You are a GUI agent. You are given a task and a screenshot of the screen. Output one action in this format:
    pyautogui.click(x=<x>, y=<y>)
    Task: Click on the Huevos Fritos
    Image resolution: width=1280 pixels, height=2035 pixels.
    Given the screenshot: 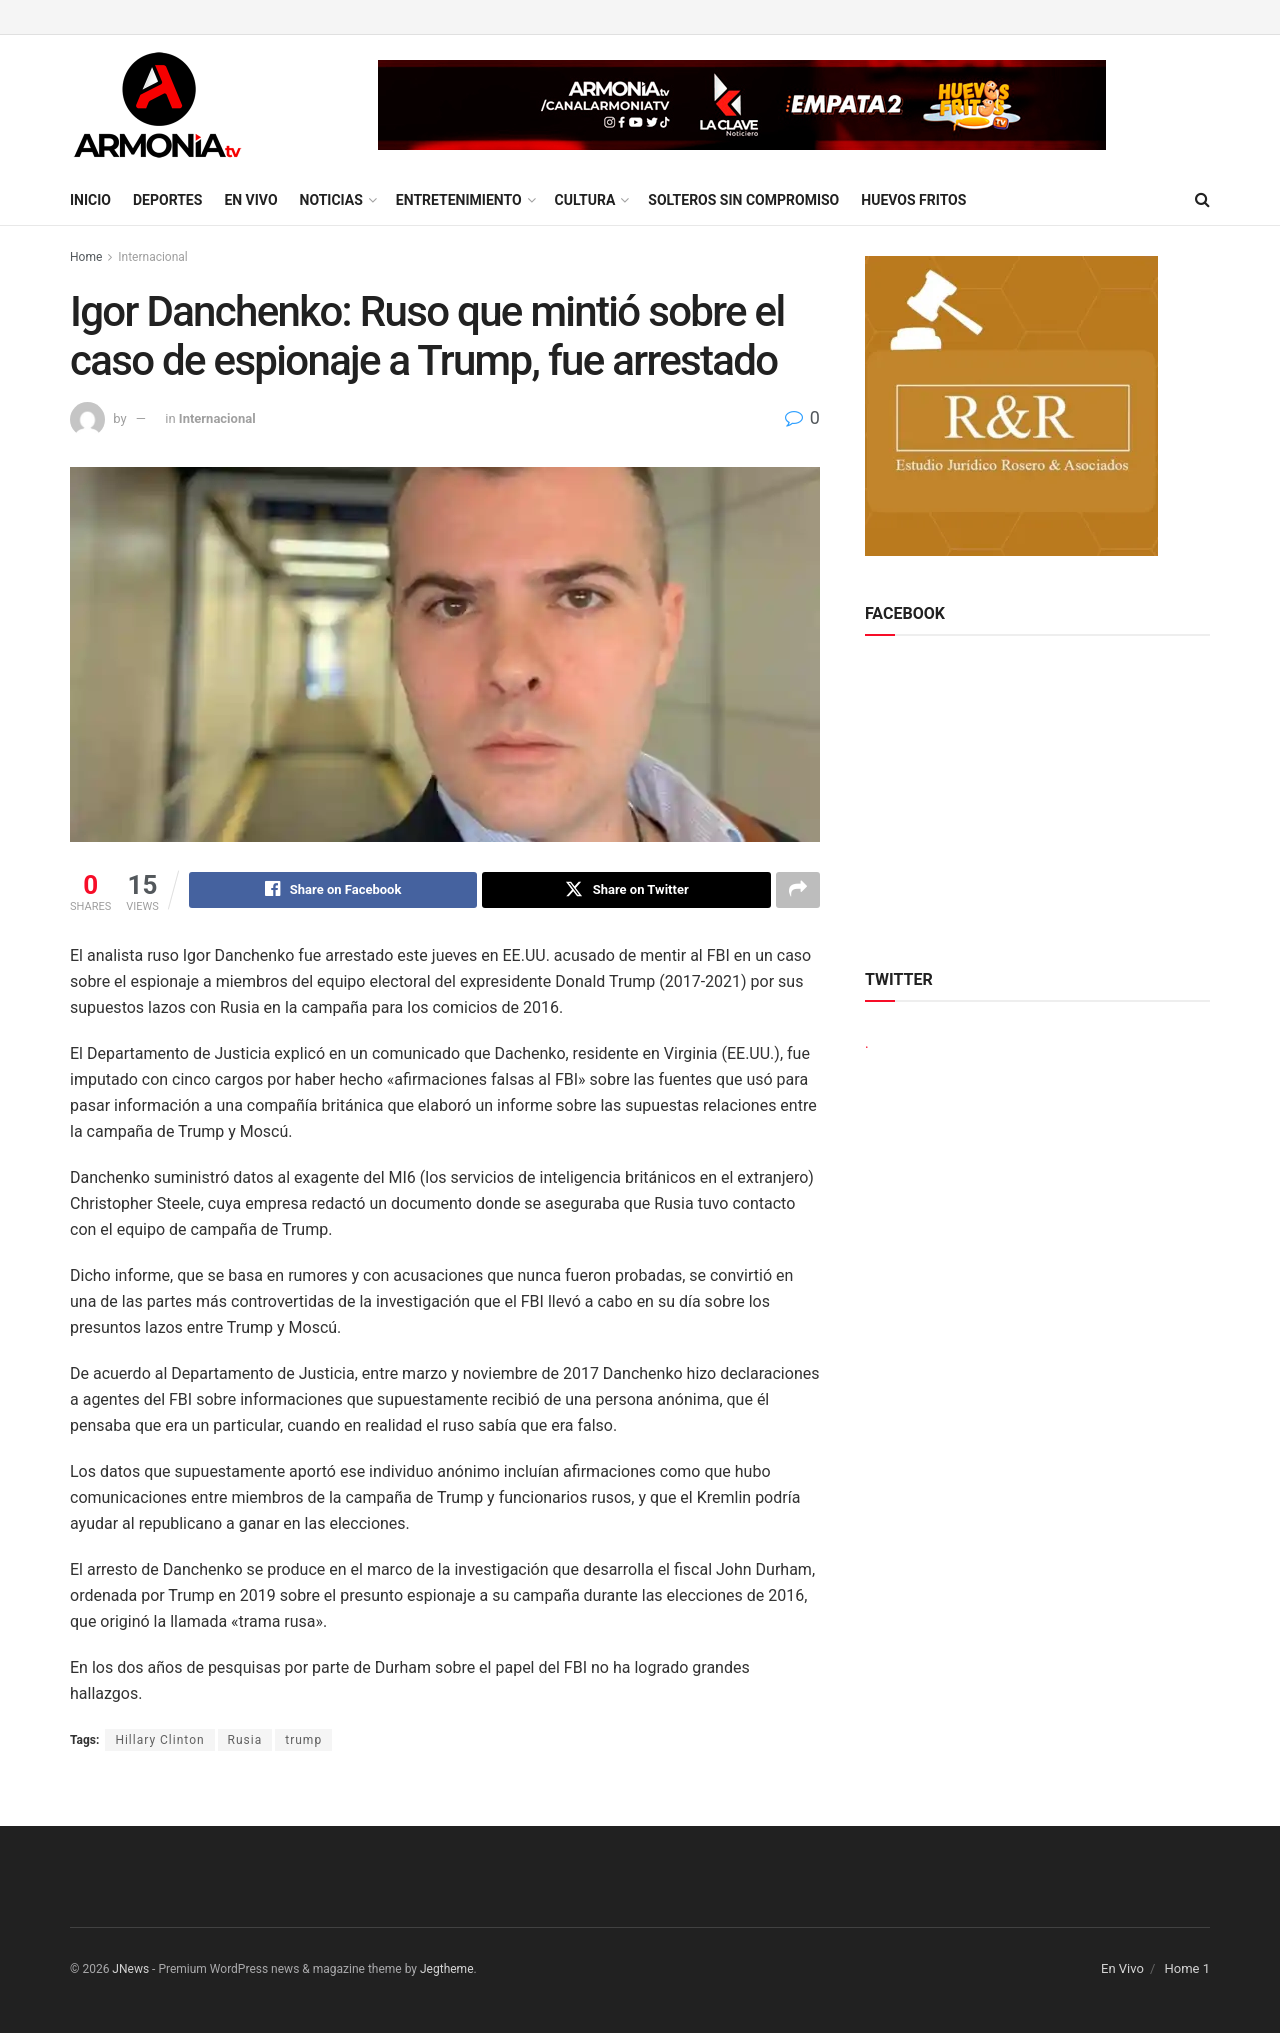 What is the action you would take?
    pyautogui.click(x=913, y=200)
    